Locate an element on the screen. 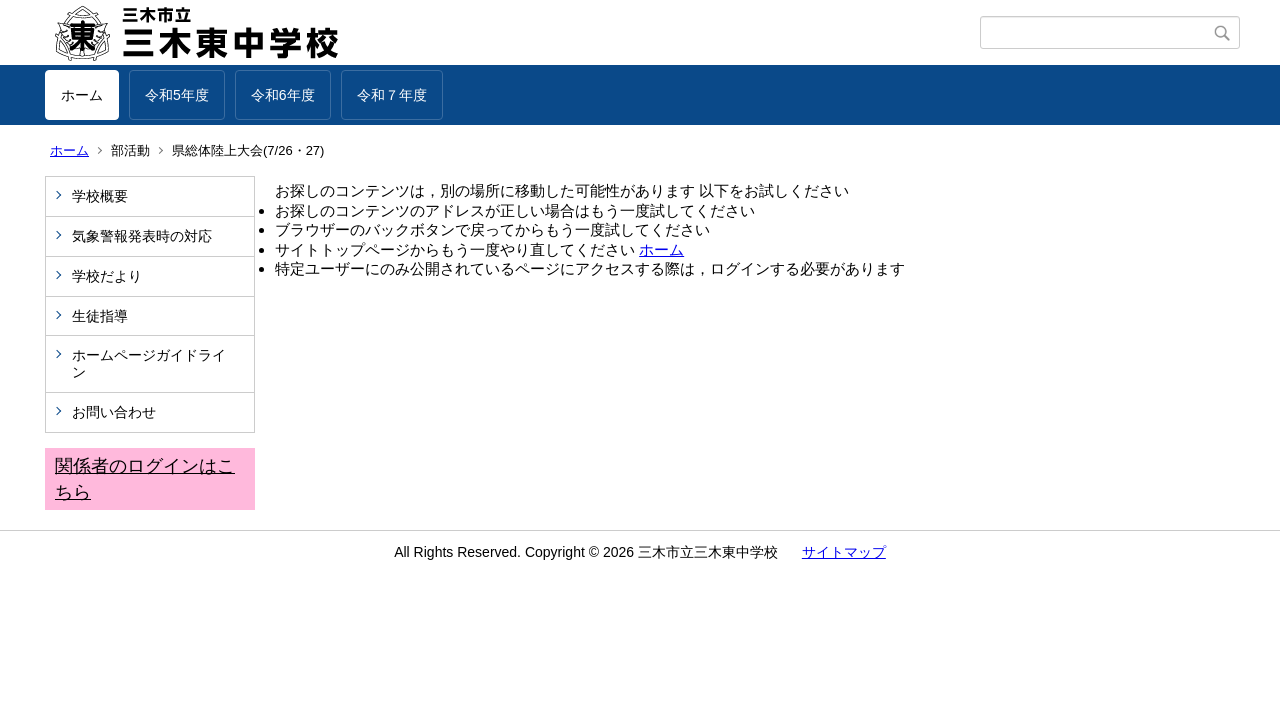 The width and height of the screenshot is (1280, 720). ホームページガイドライン is located at coordinates (149, 363).